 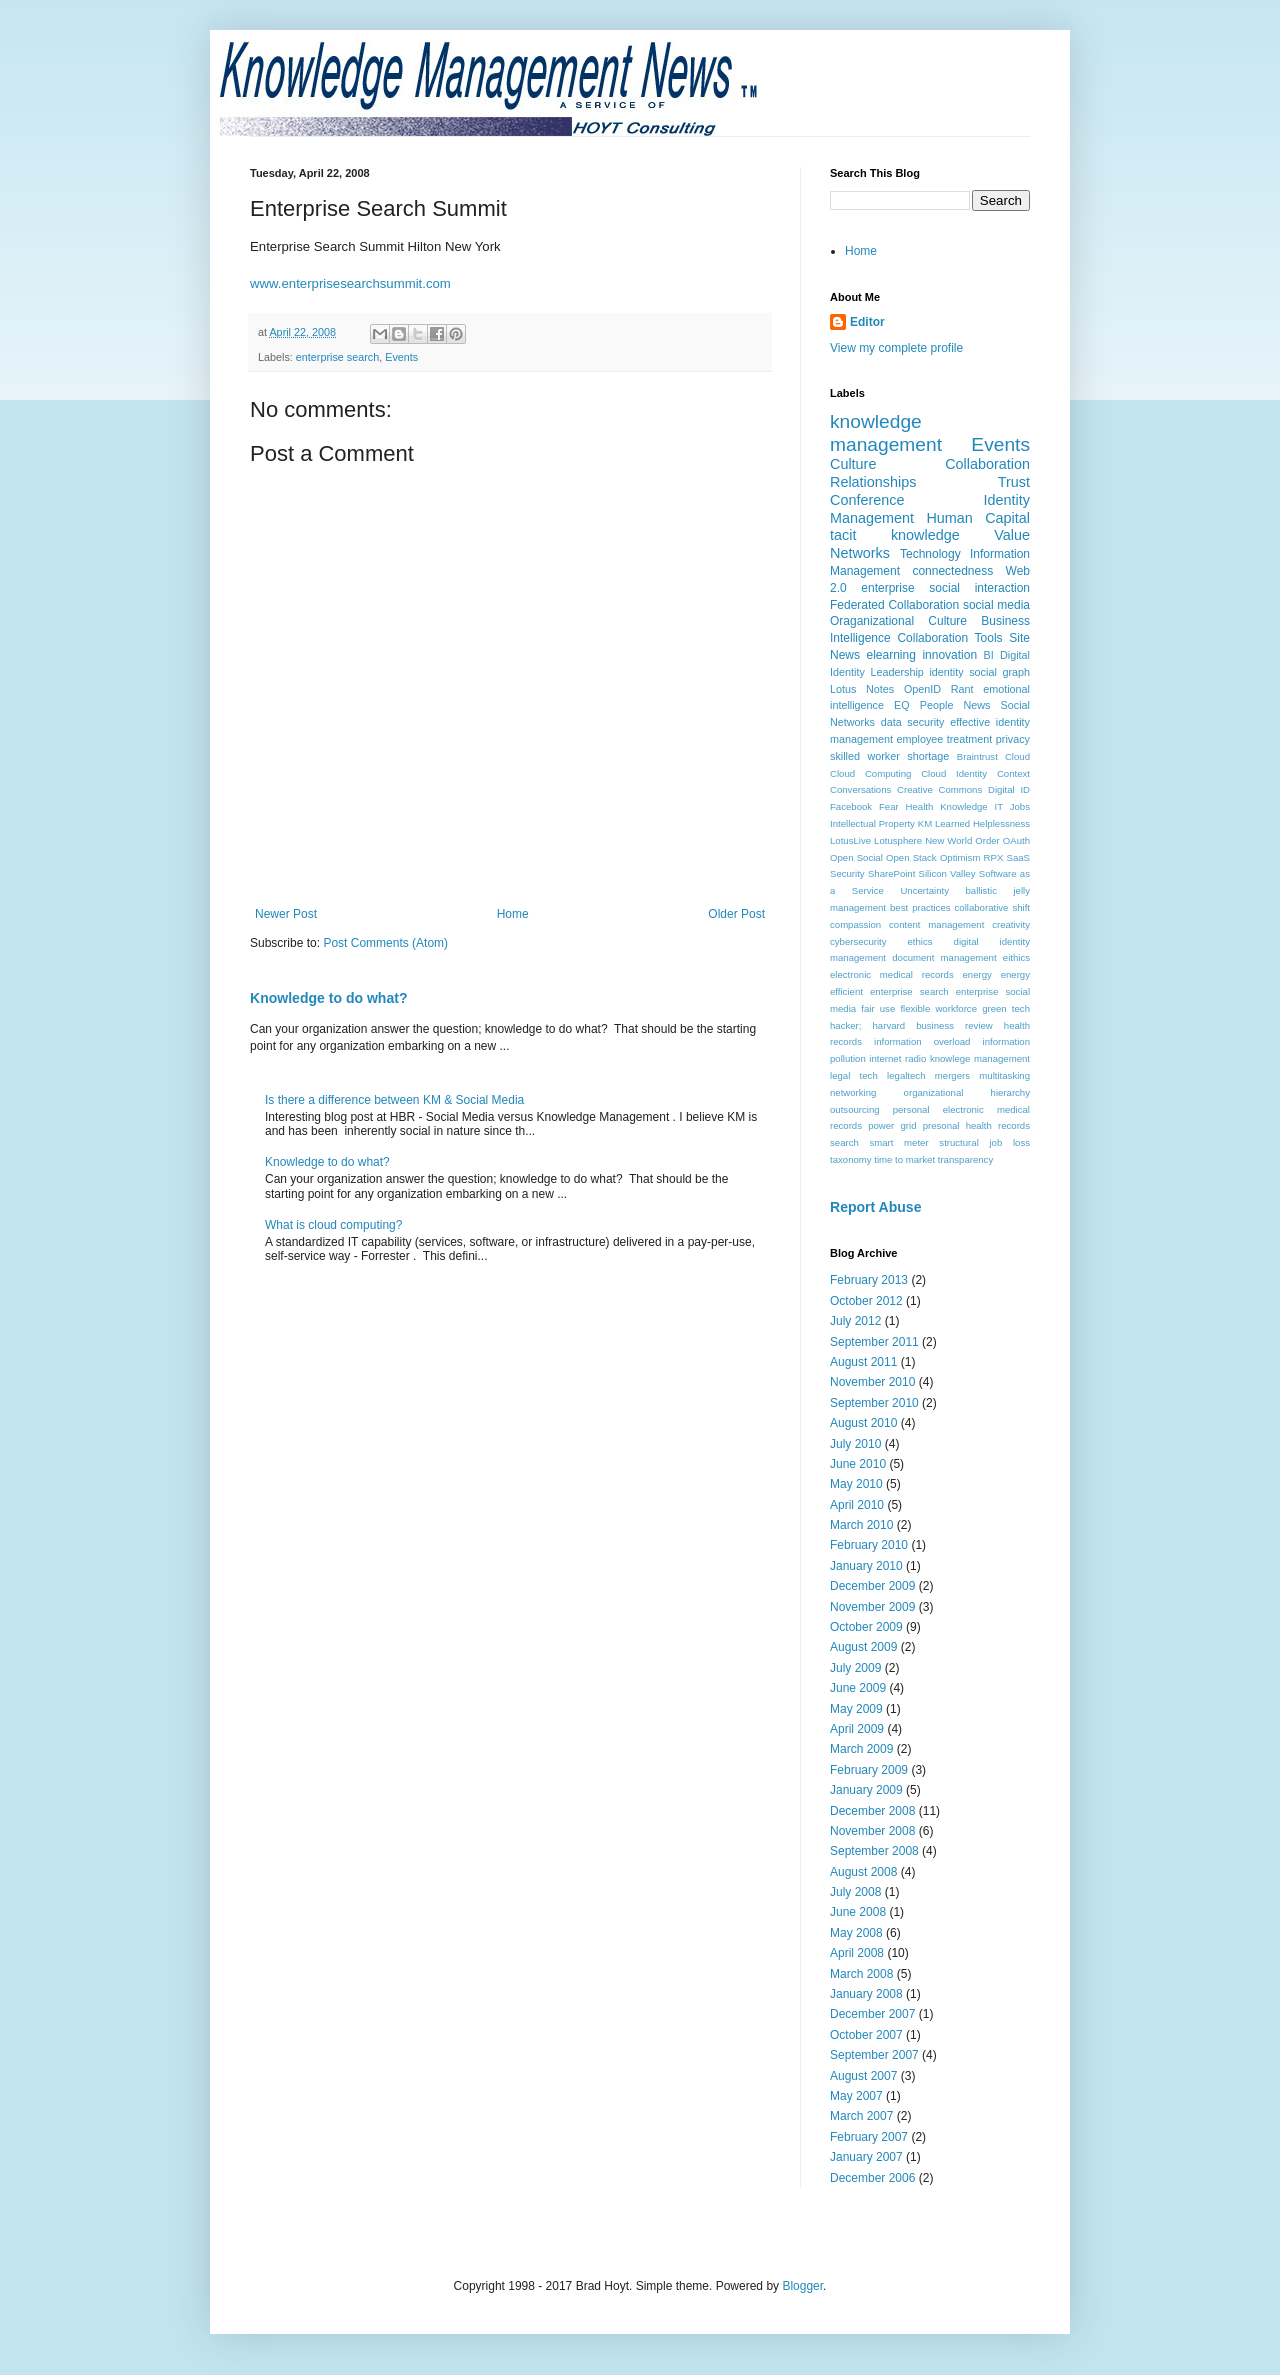 I want to click on Learned Helplessness, so click(x=982, y=823).